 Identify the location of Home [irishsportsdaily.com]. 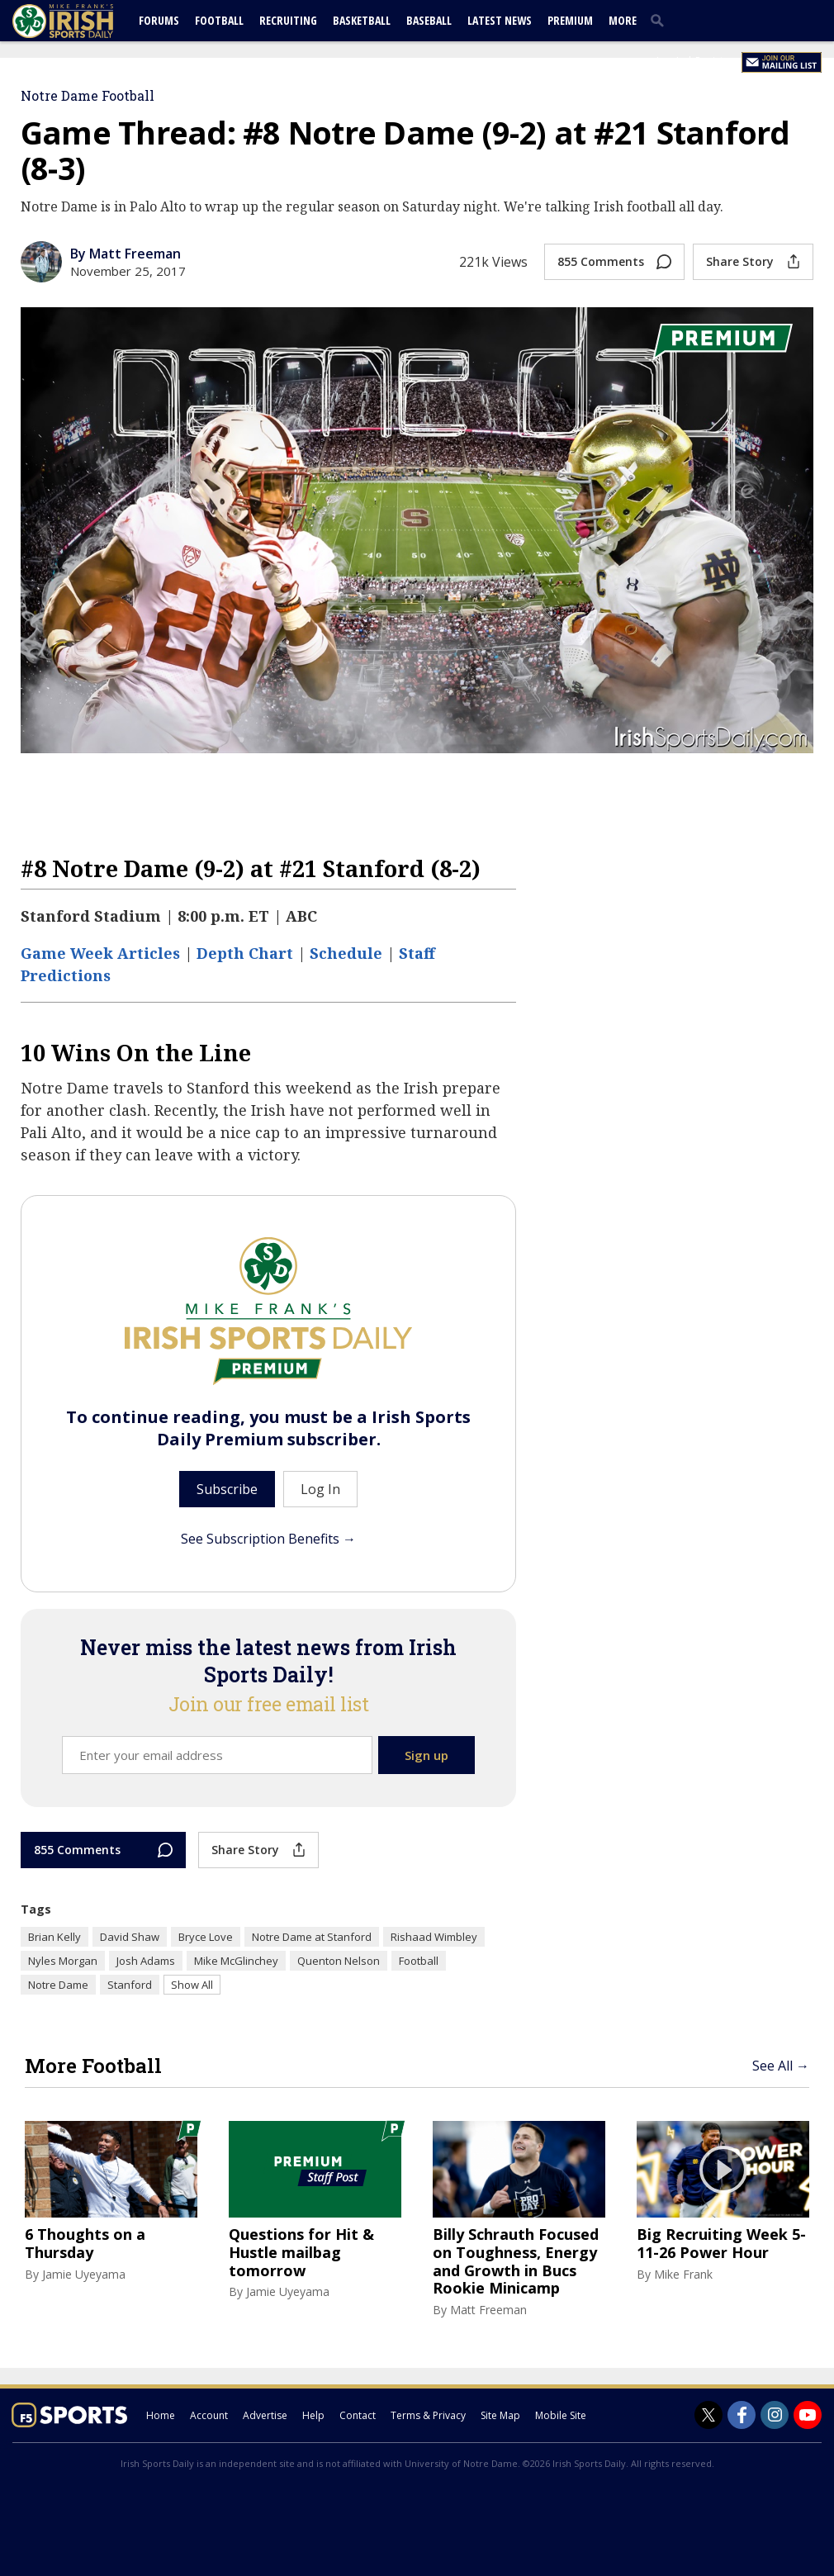
(160, 2415).